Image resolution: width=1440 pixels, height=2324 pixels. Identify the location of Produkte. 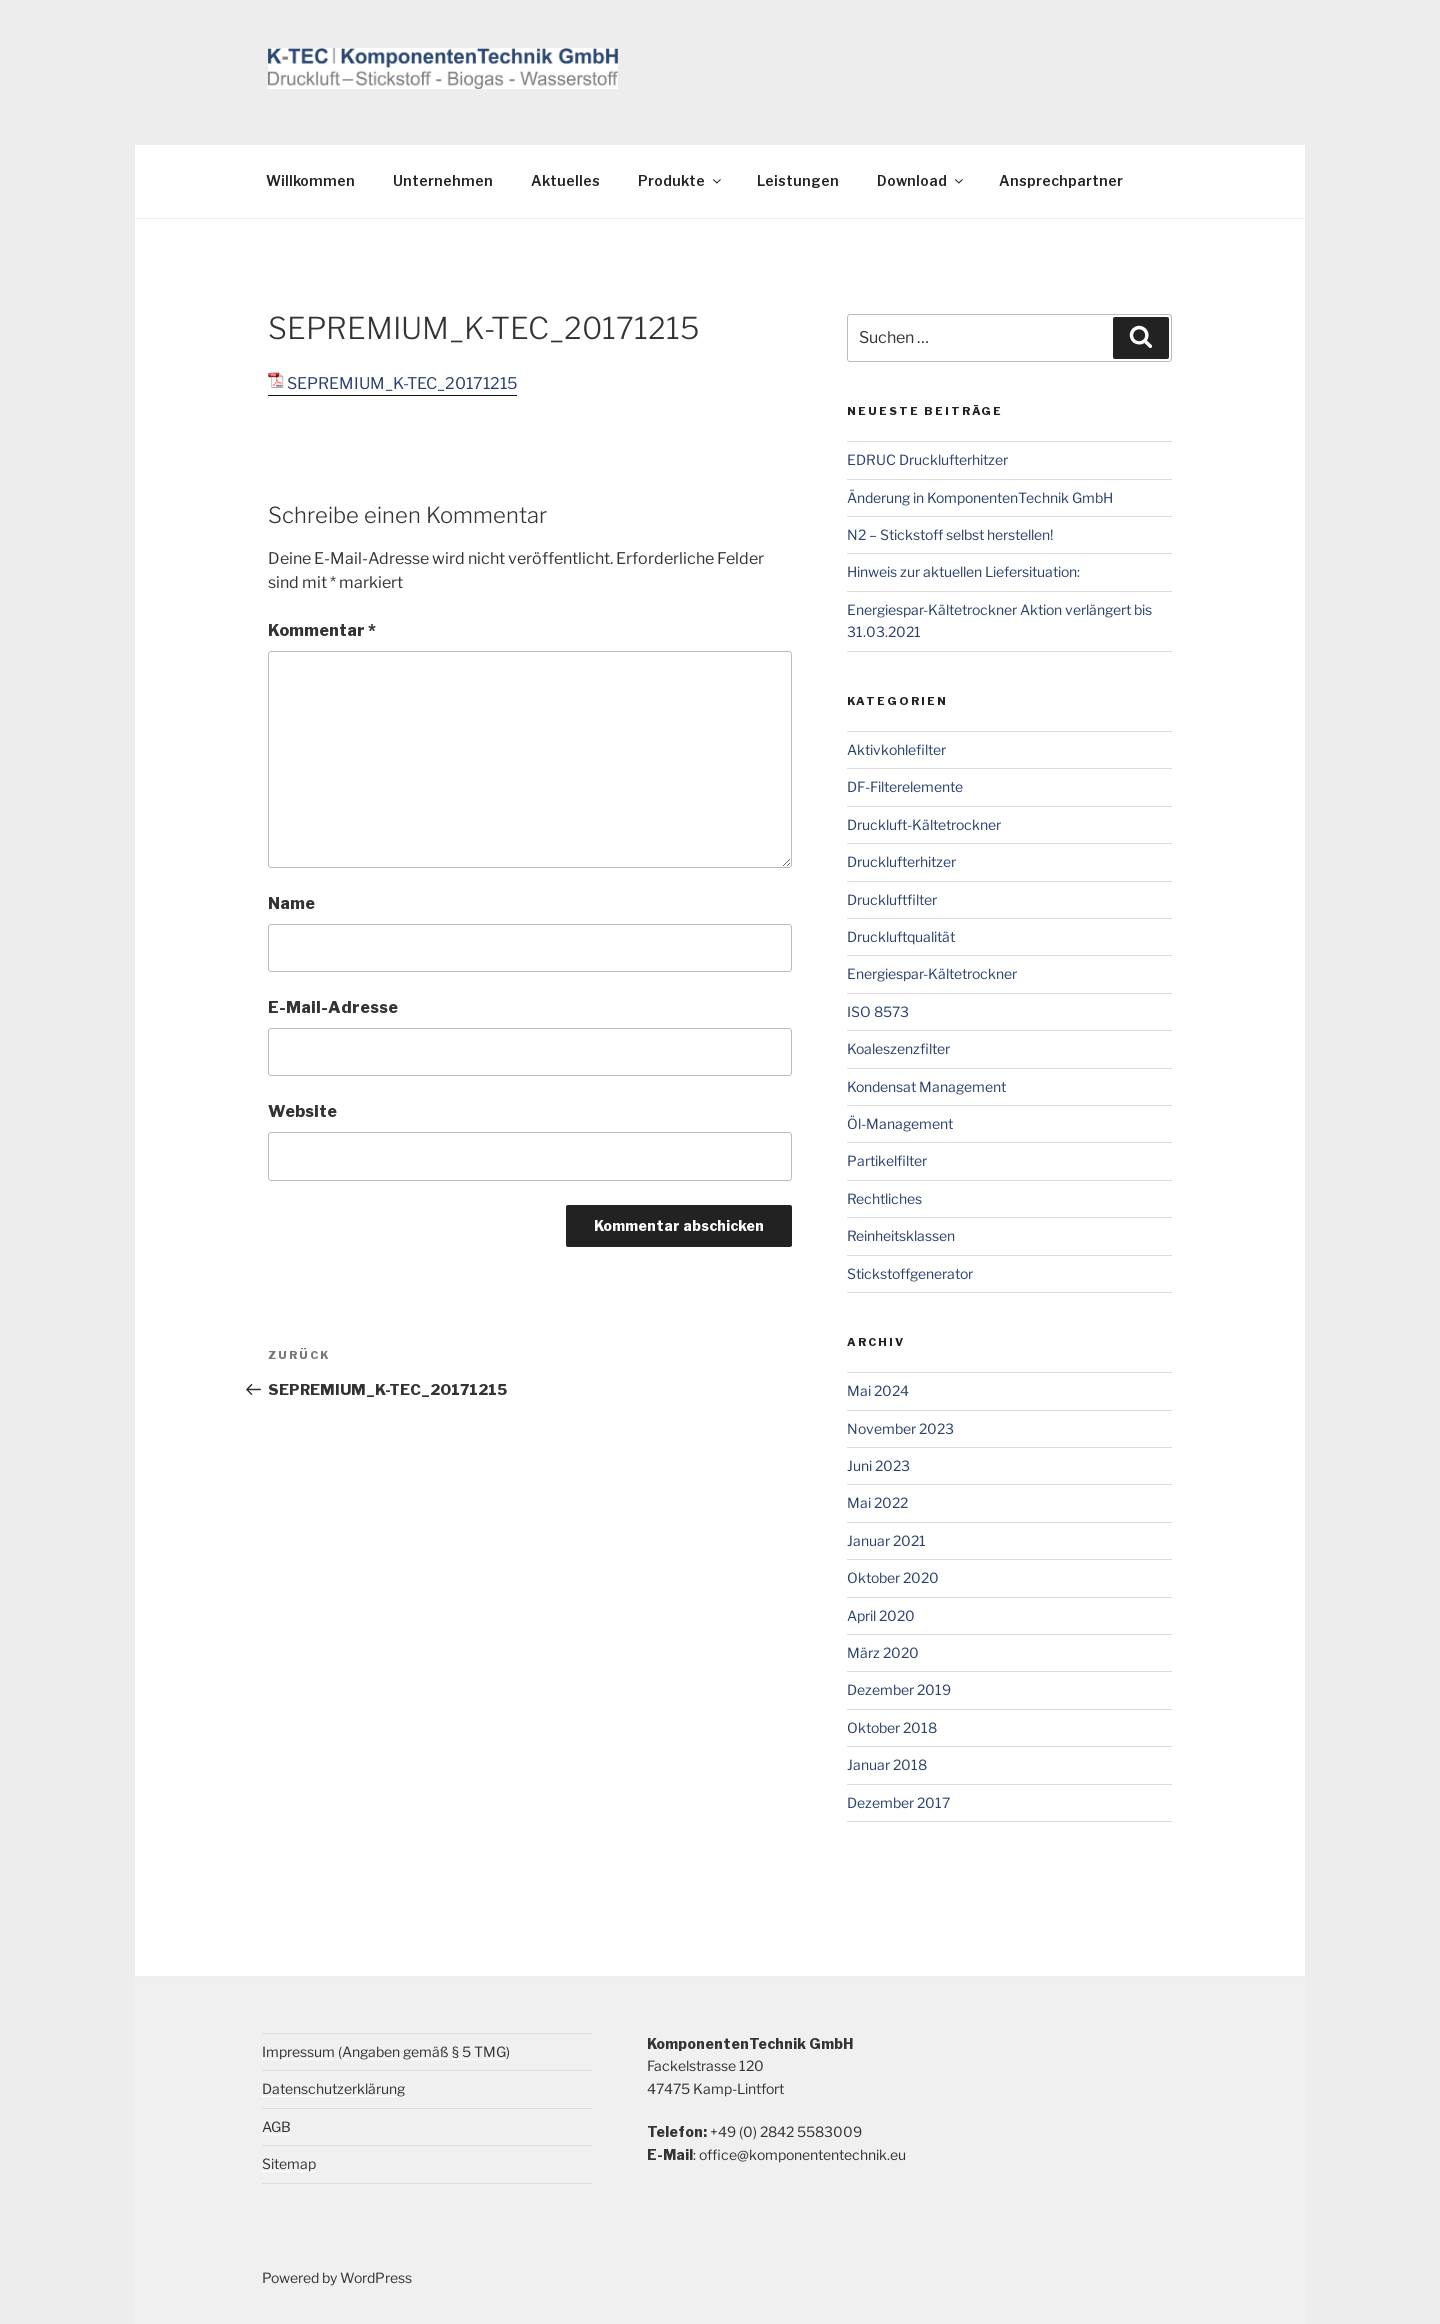
(681, 180).